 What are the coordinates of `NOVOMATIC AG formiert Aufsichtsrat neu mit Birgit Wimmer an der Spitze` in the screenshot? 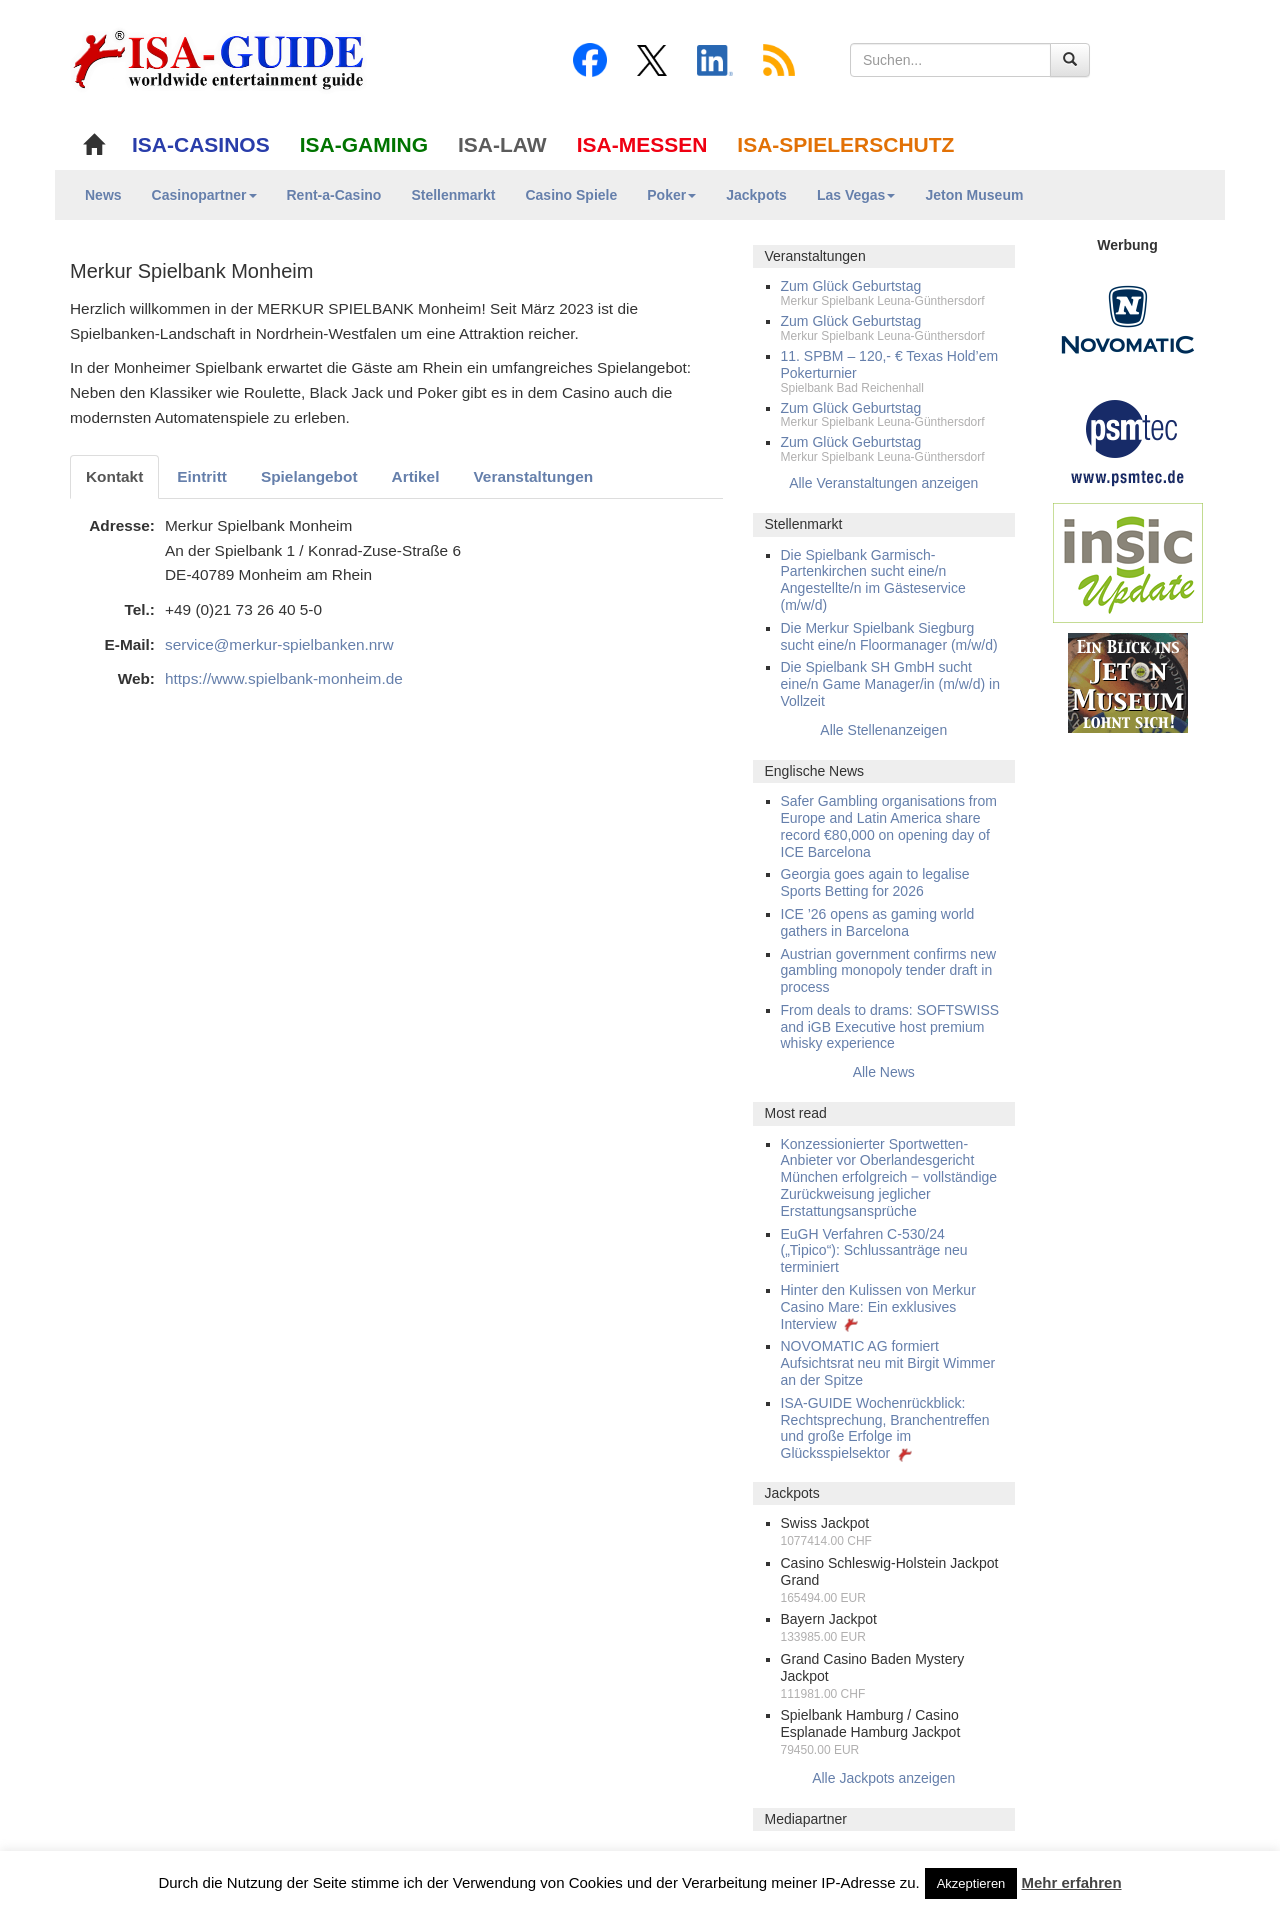 It's located at (888, 1363).